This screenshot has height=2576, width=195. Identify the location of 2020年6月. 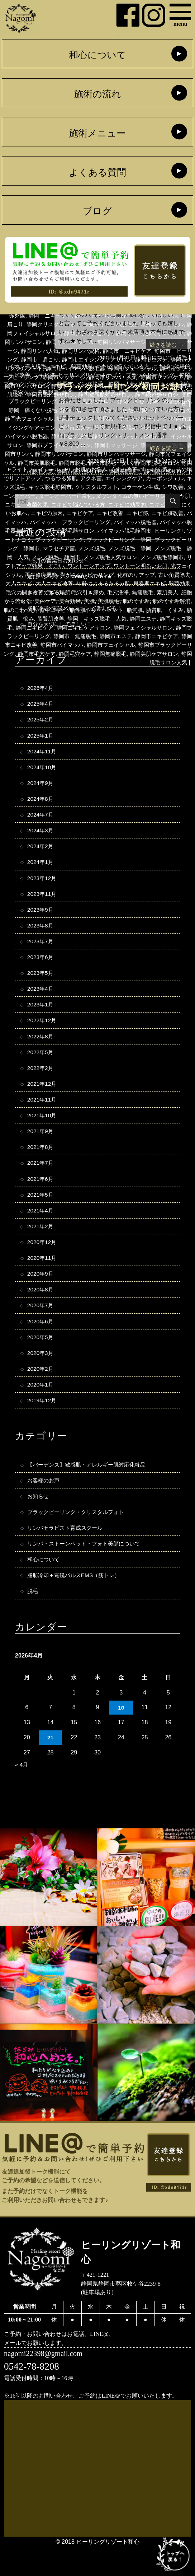
(41, 1343).